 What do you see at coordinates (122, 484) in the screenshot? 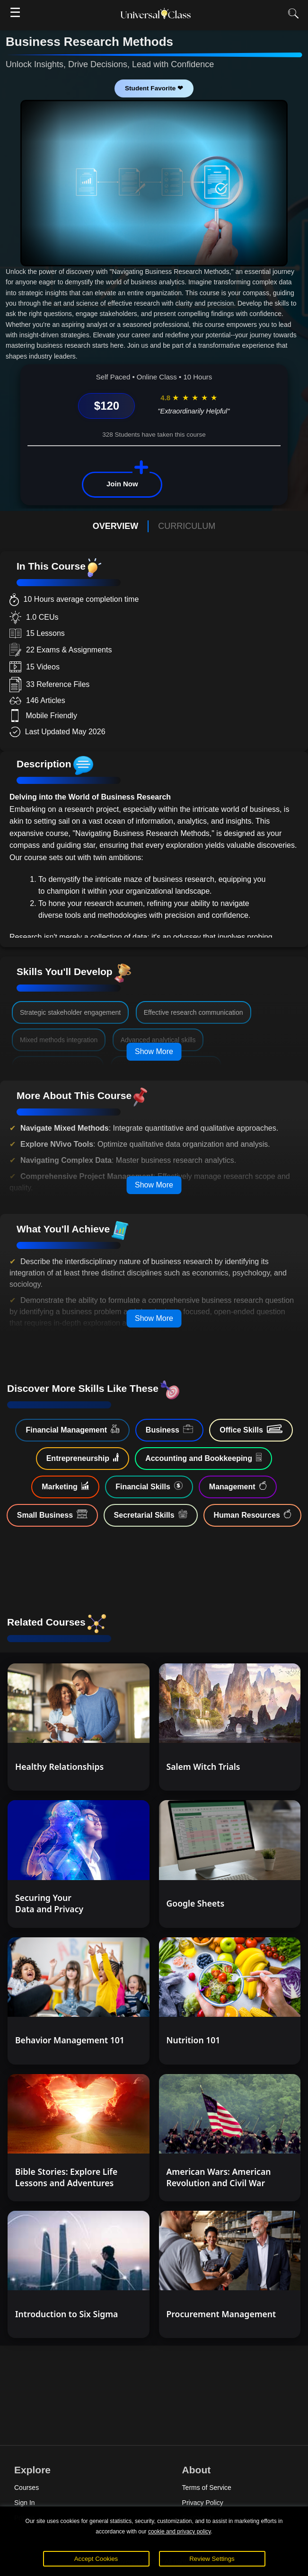
I see `Join Now` at bounding box center [122, 484].